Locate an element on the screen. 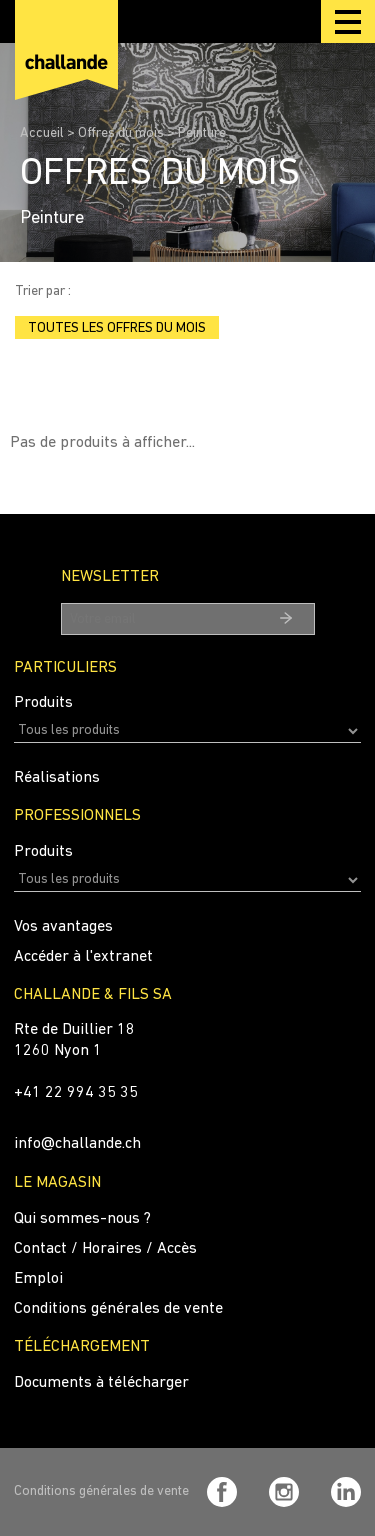 The width and height of the screenshot is (375, 1536). info@challande.ch is located at coordinates (77, 1144).